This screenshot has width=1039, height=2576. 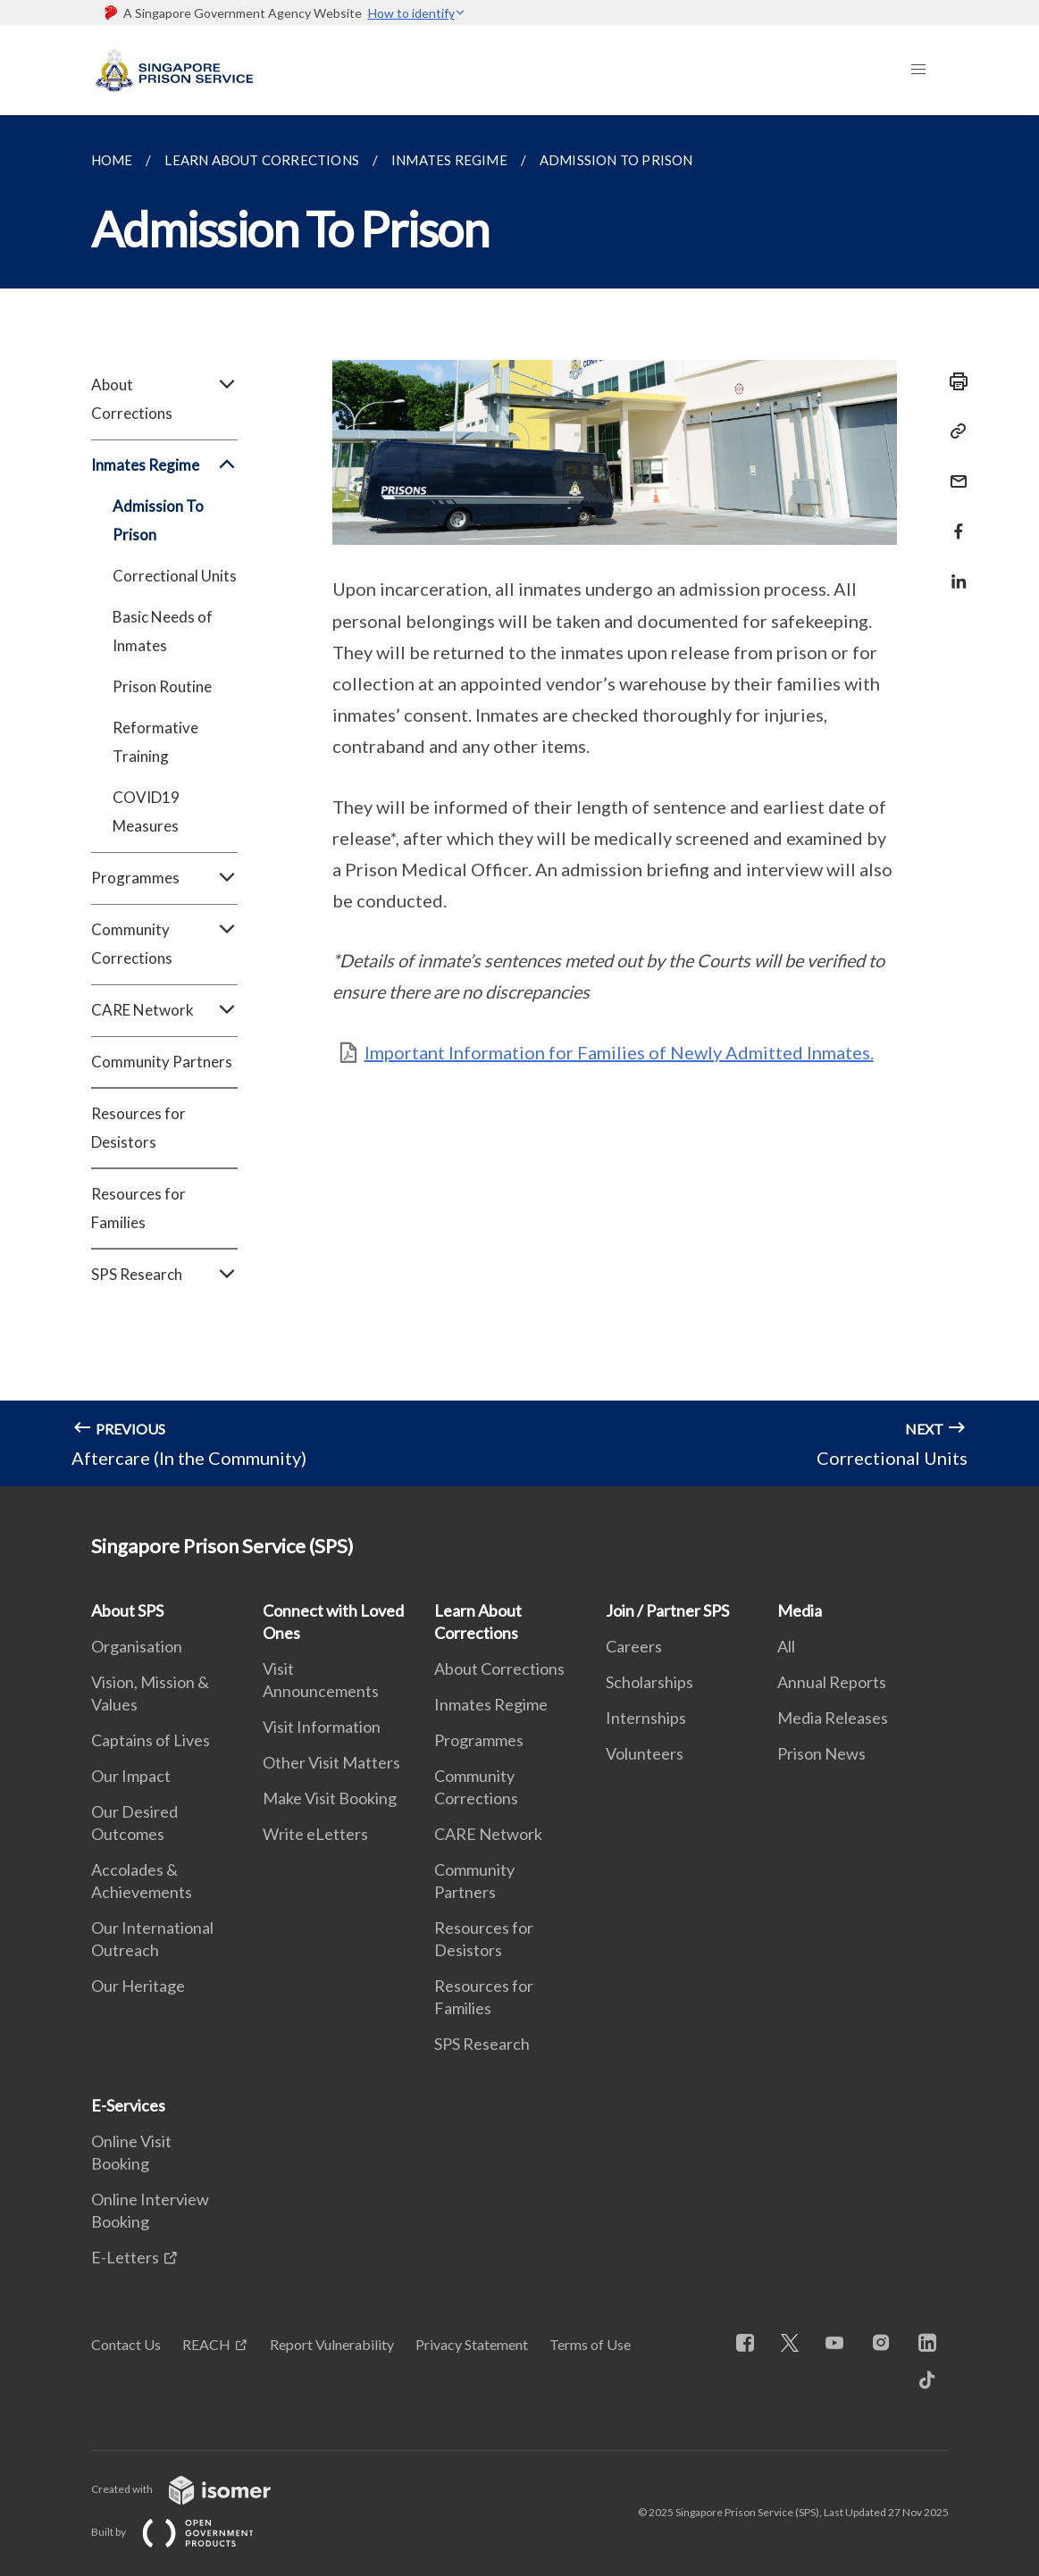 I want to click on Important Information for Families of Newly Admitted Inmates., so click(x=619, y=1052).